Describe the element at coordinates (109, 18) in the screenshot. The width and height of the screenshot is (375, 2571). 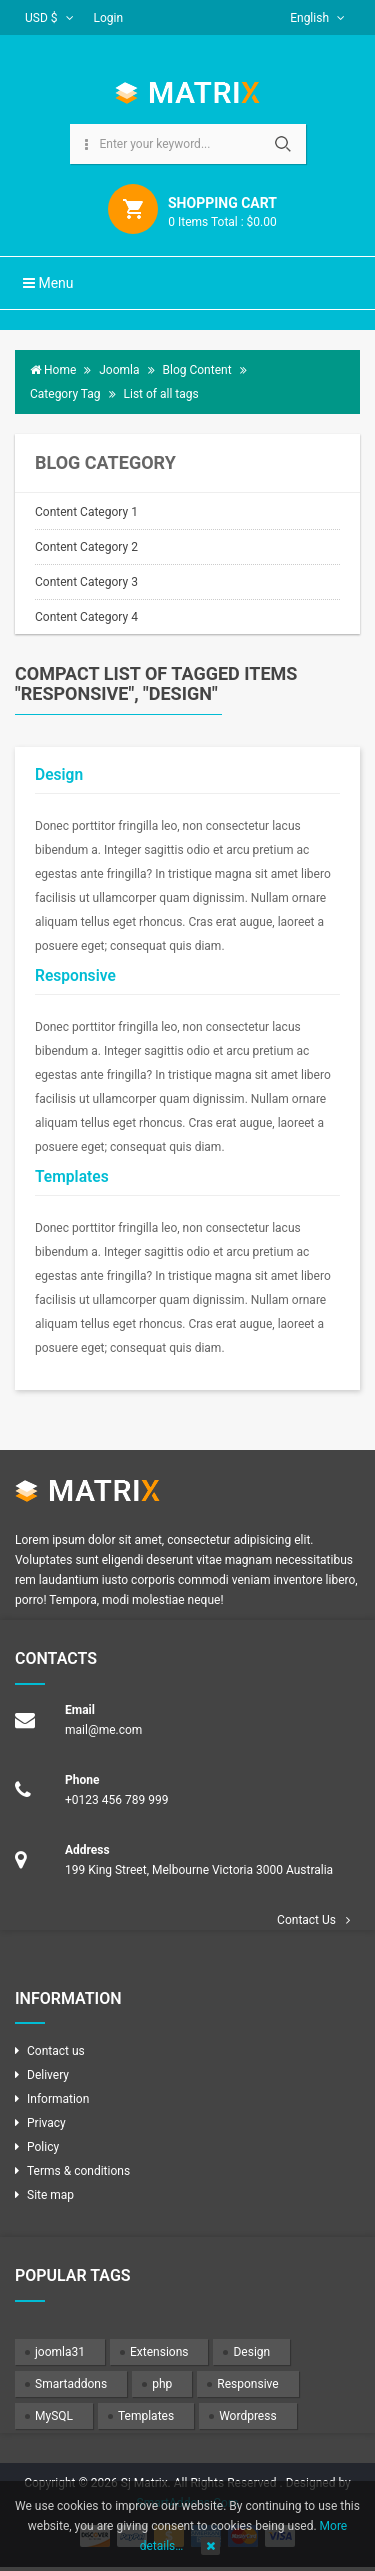
I see `Login` at that location.